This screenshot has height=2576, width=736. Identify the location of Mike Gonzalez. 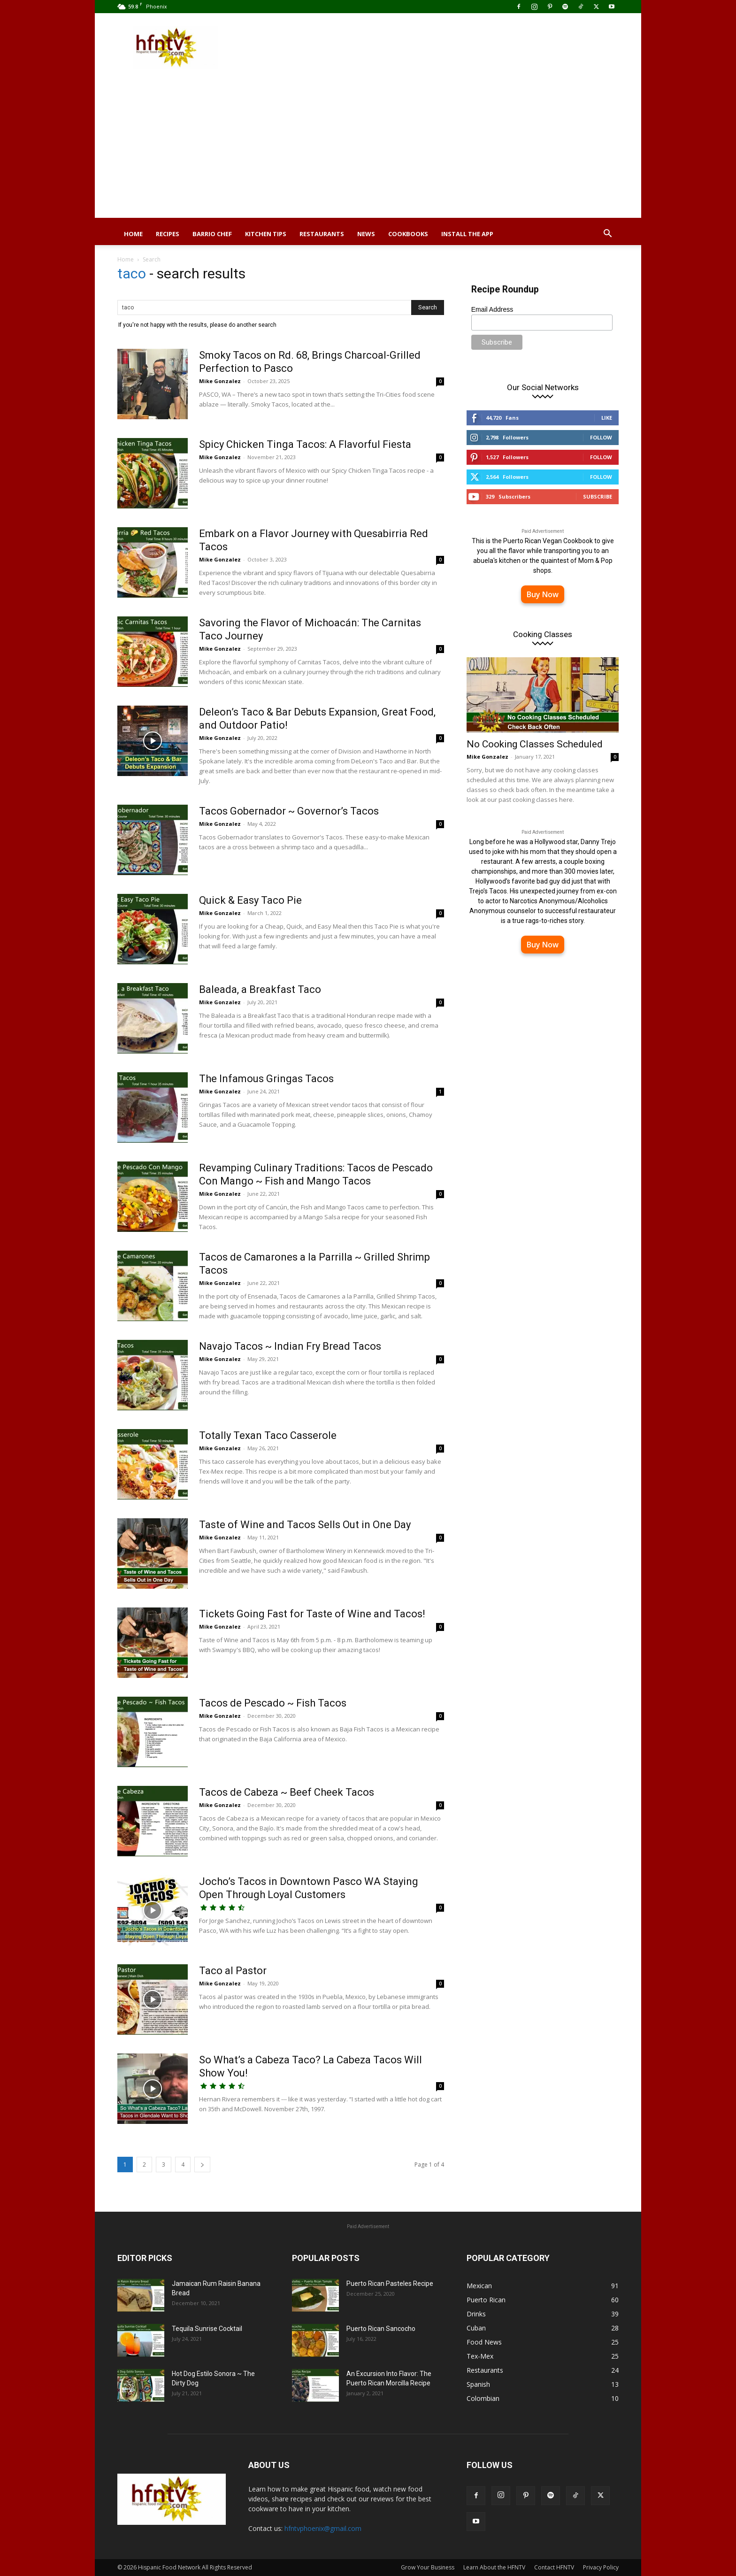
(220, 380).